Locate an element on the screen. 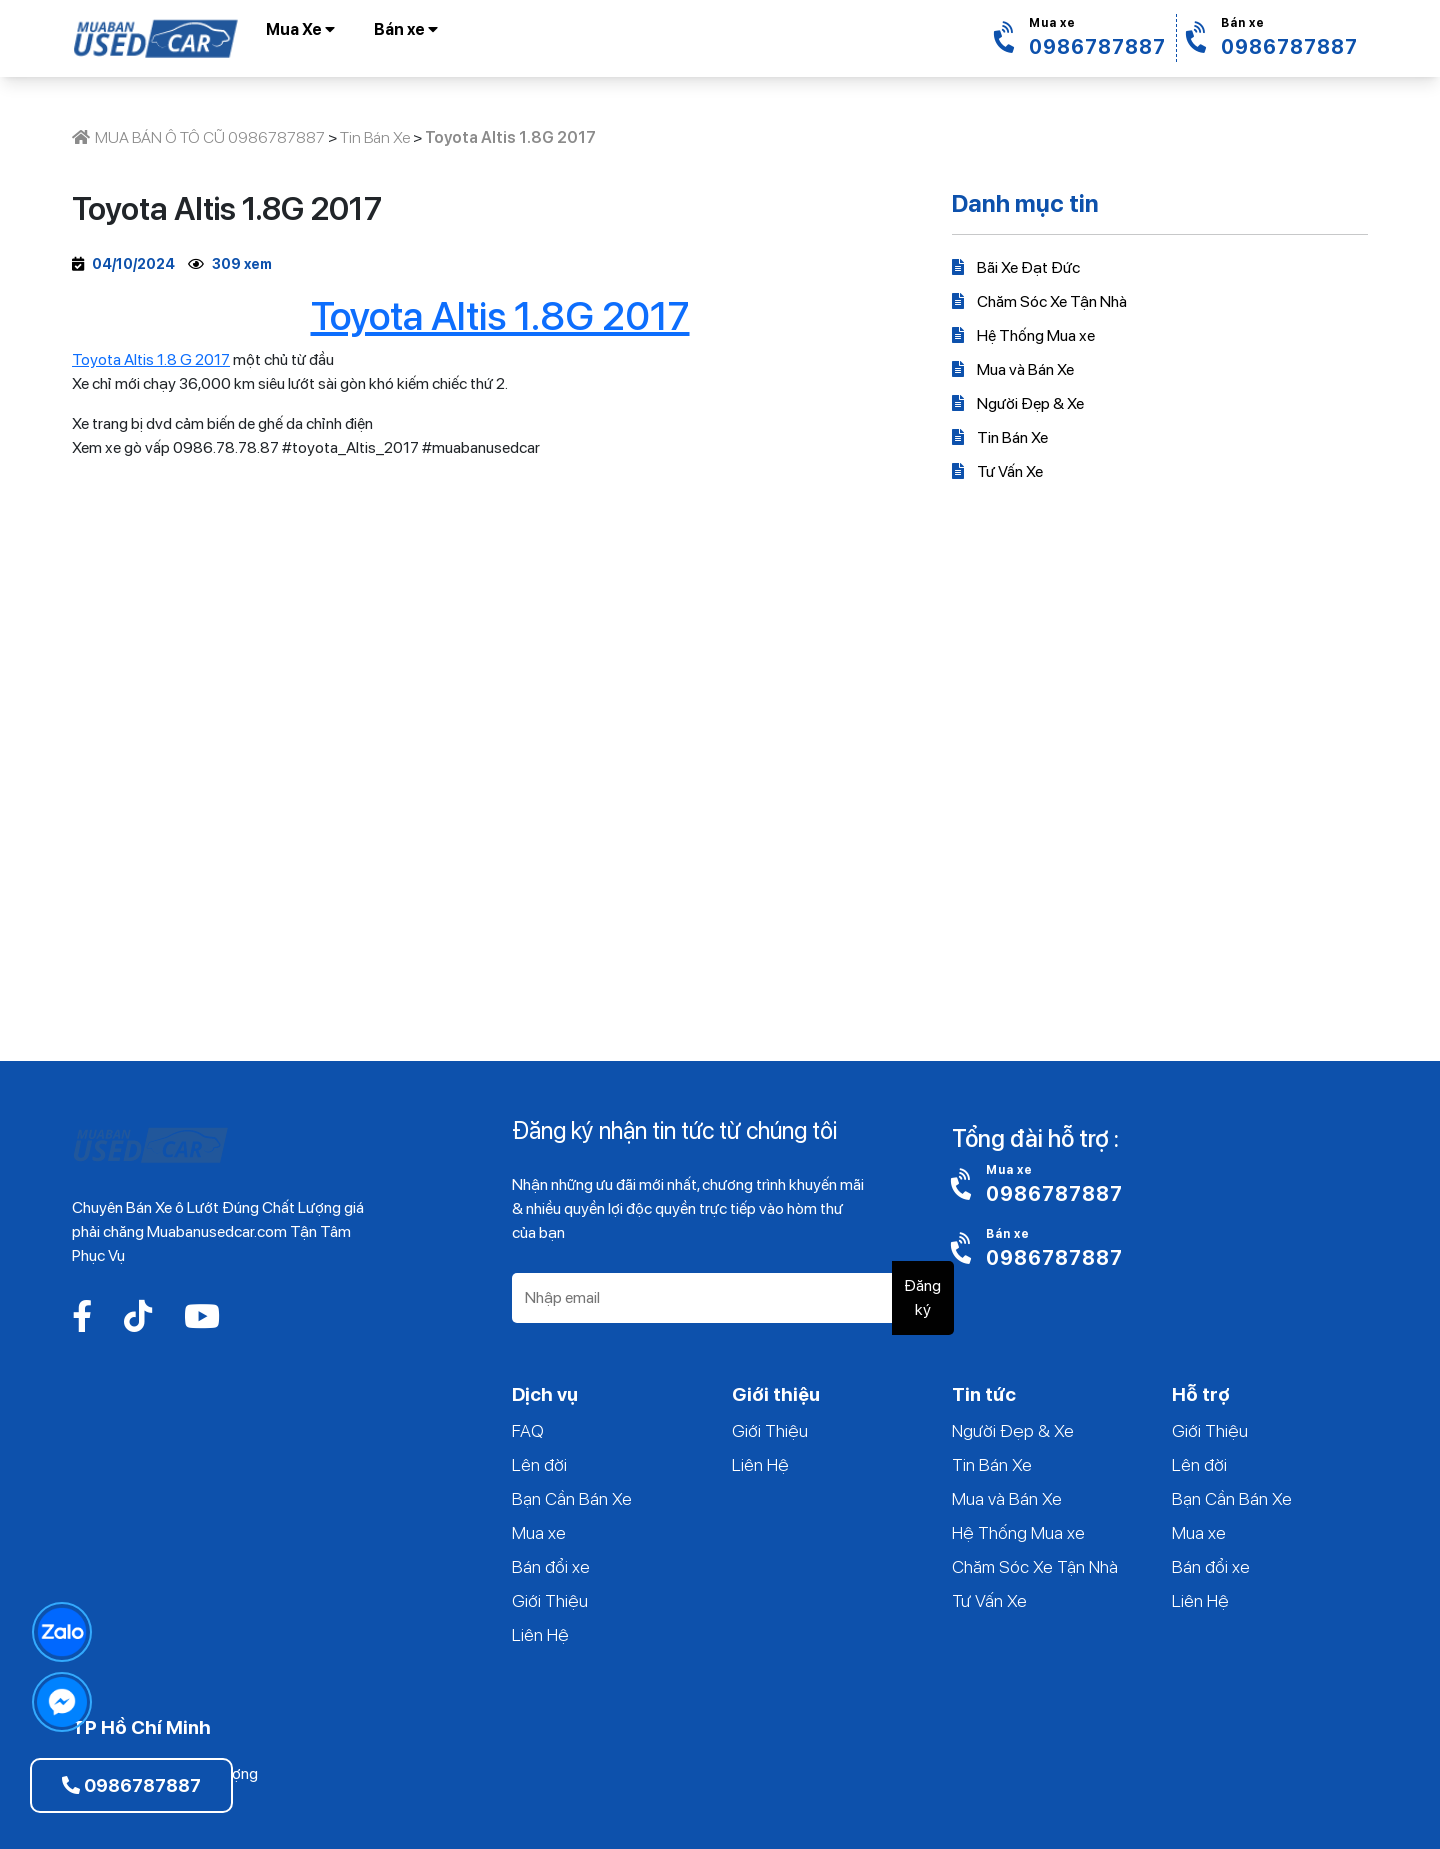  Toyota Altis 1.8 G 2017 is located at coordinates (151, 359).